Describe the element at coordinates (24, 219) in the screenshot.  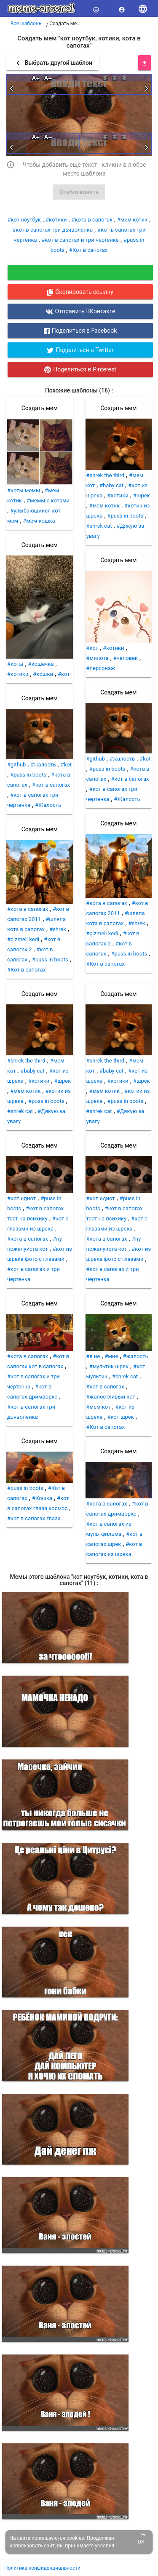
I see `#кот ноутбук` at that location.